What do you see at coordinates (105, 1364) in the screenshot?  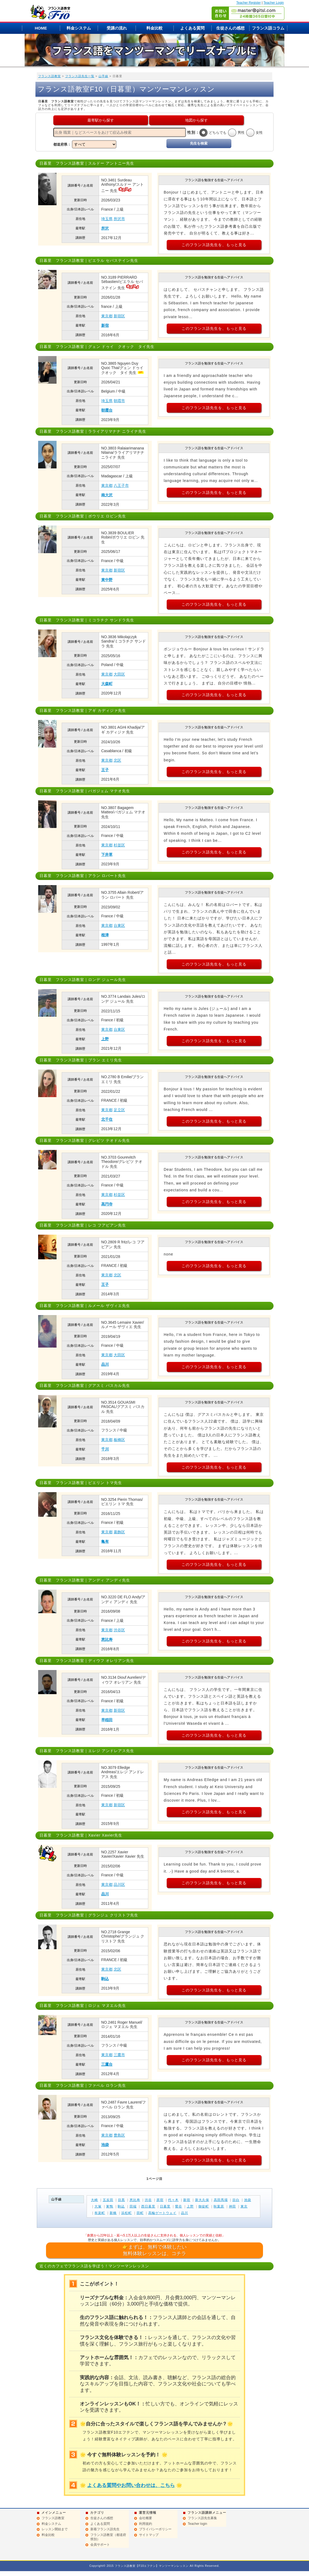 I see `品川` at bounding box center [105, 1364].